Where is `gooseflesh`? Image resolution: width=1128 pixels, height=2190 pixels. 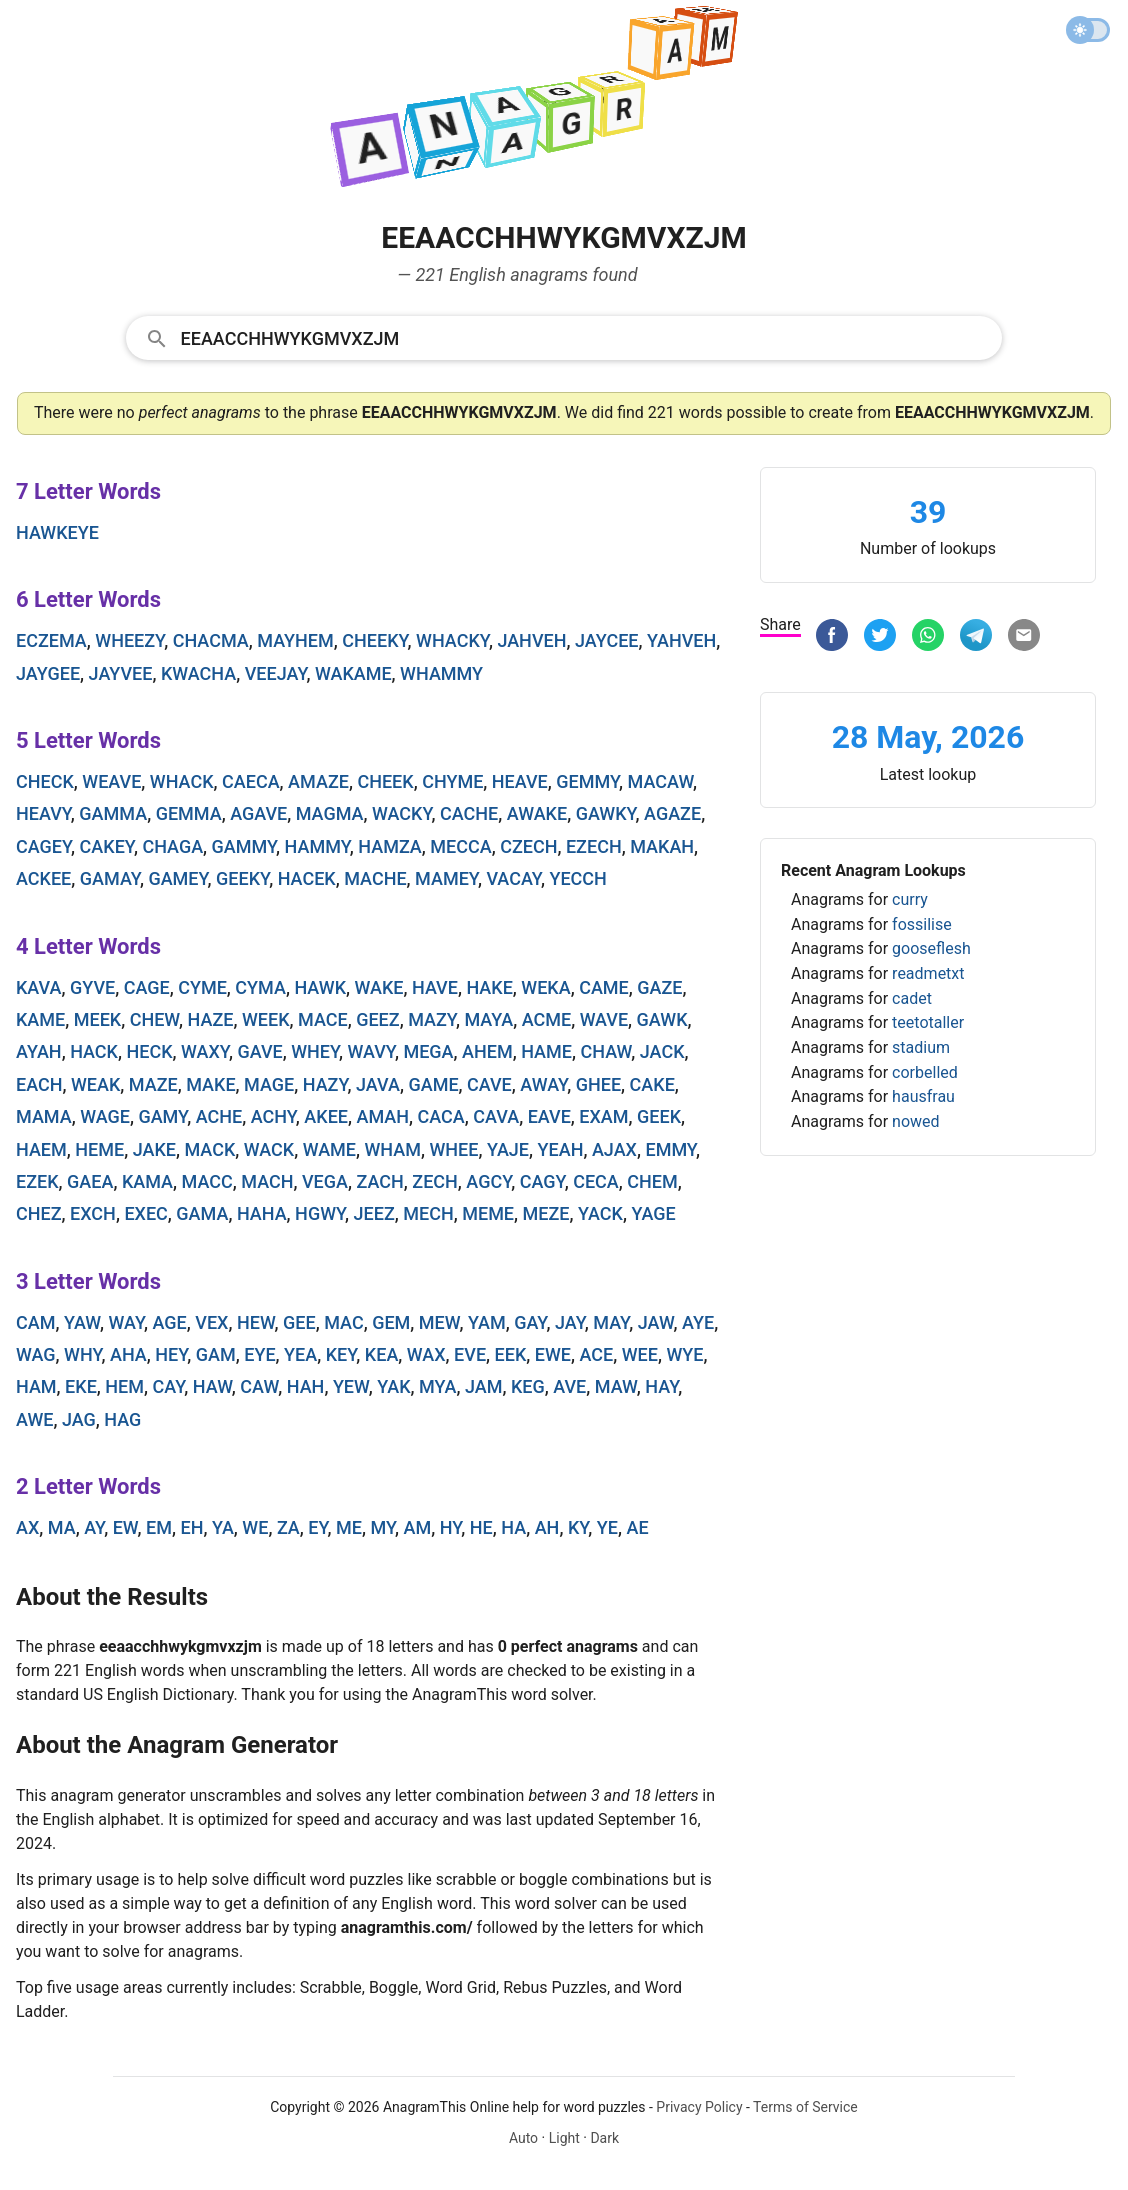
gooseflesh is located at coordinates (931, 948).